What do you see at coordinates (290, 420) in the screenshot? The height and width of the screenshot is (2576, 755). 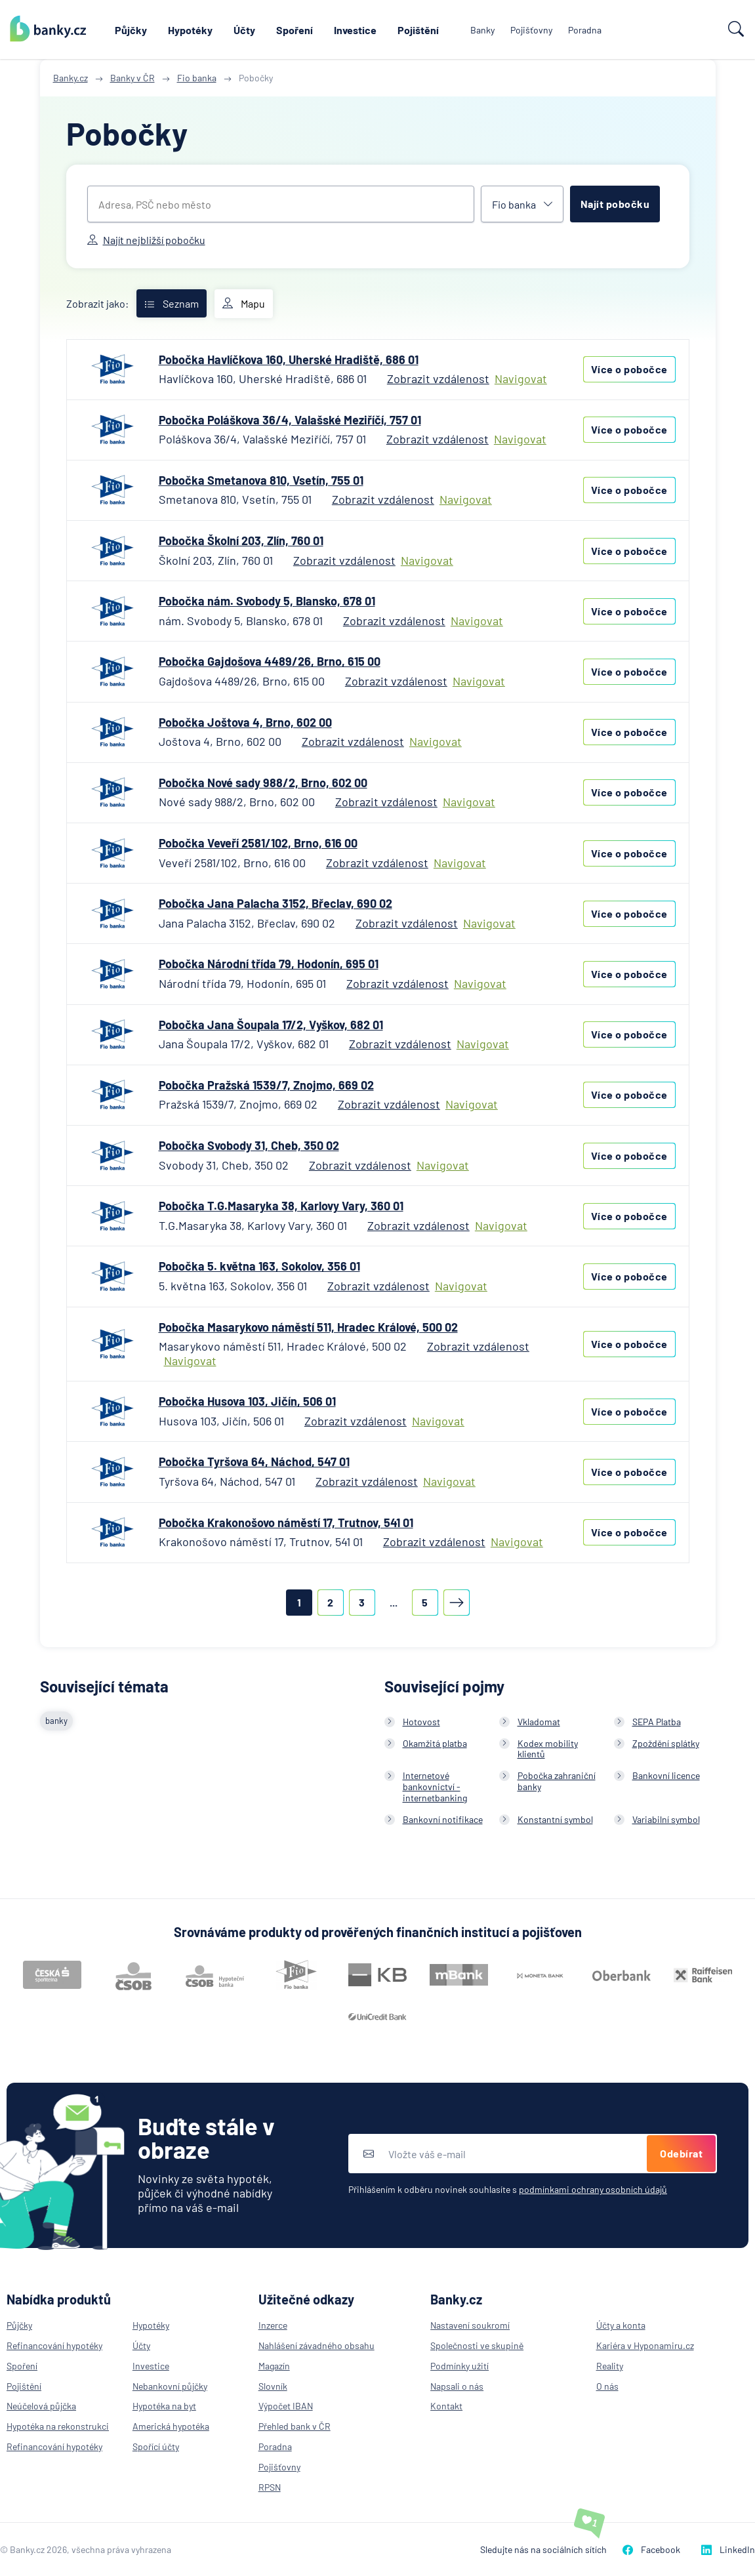 I see `Pobočka Poláškova 36/4, Valašské Meziříčí, 757 01` at bounding box center [290, 420].